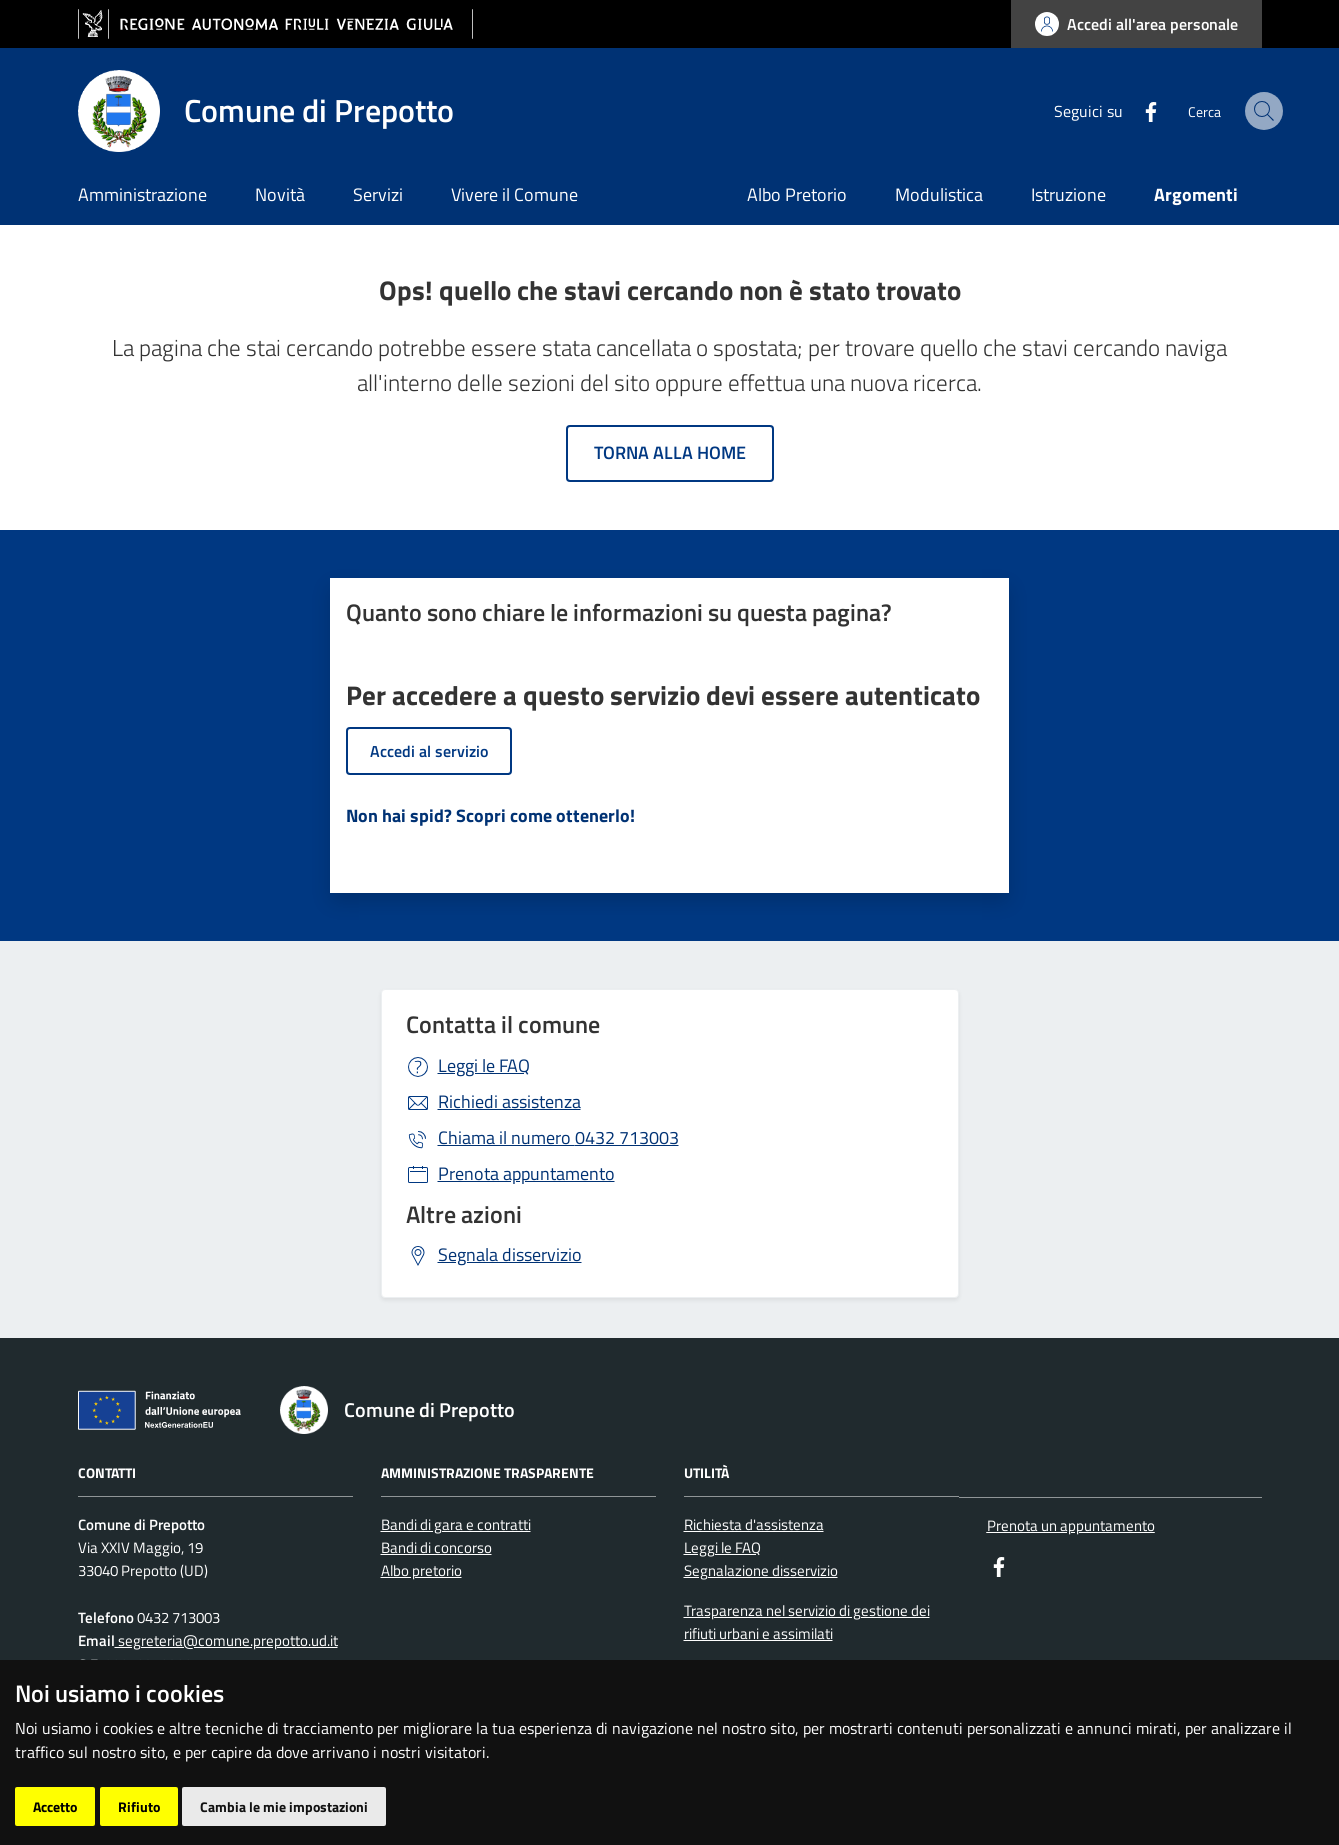 Image resolution: width=1339 pixels, height=1845 pixels. What do you see at coordinates (55, 1806) in the screenshot?
I see `Accetto [button]` at bounding box center [55, 1806].